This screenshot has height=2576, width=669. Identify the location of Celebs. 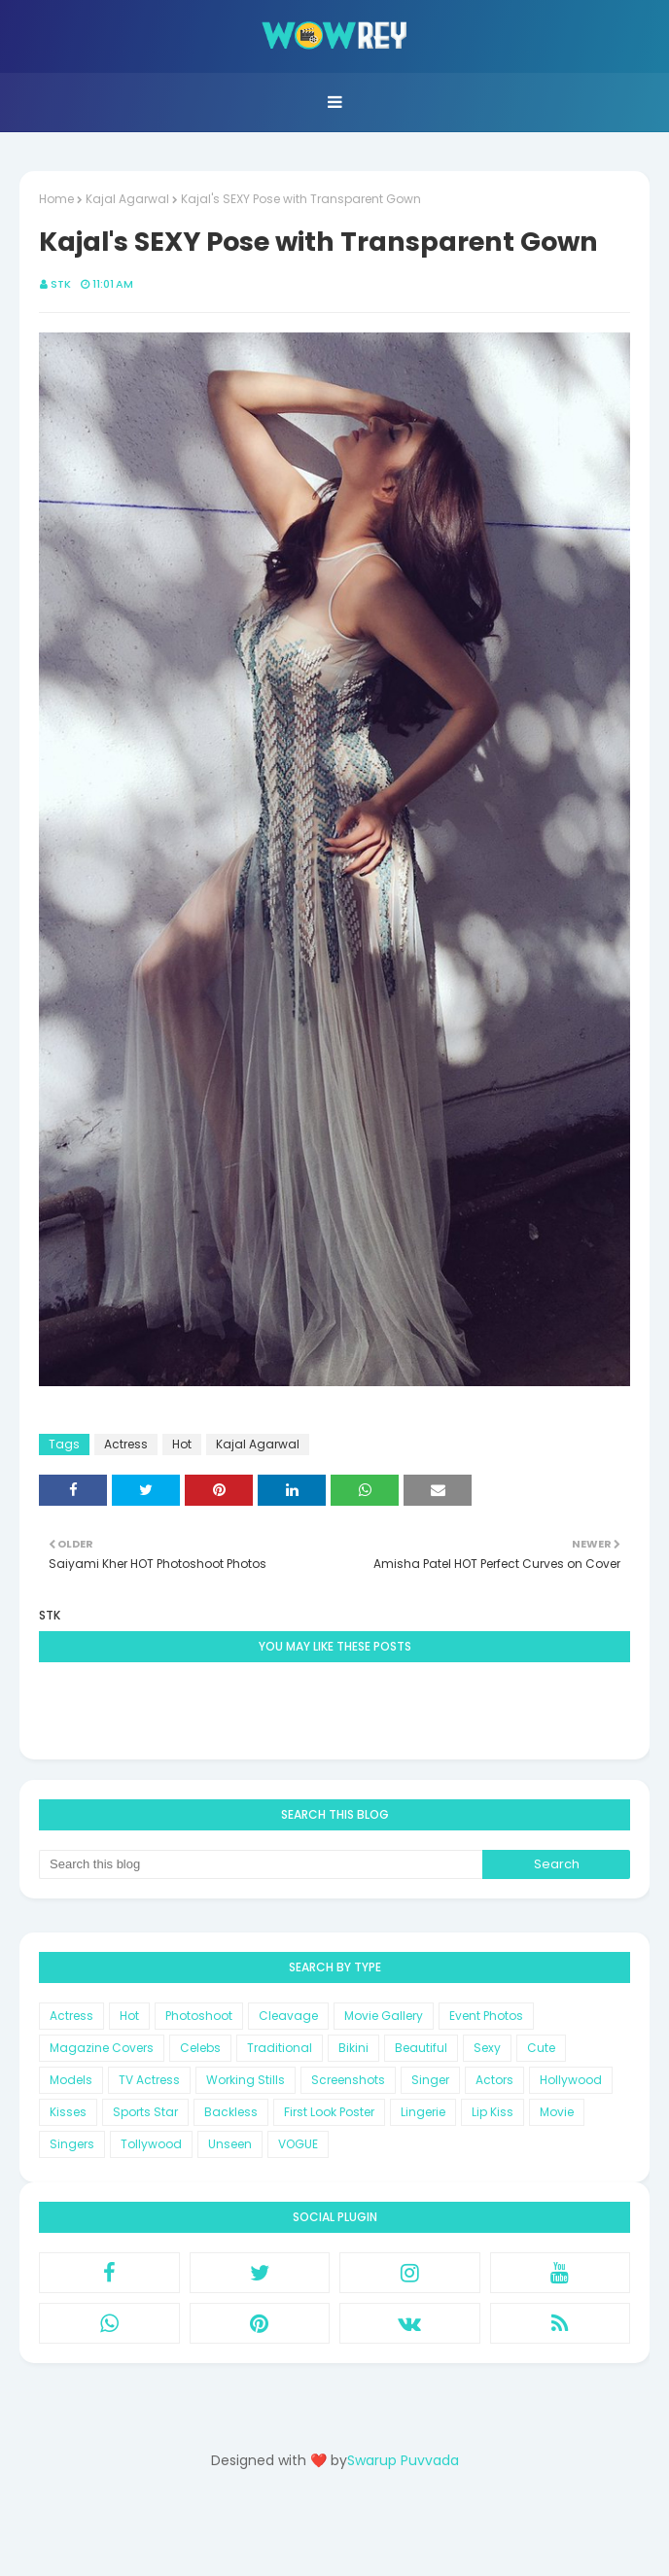
(200, 2047).